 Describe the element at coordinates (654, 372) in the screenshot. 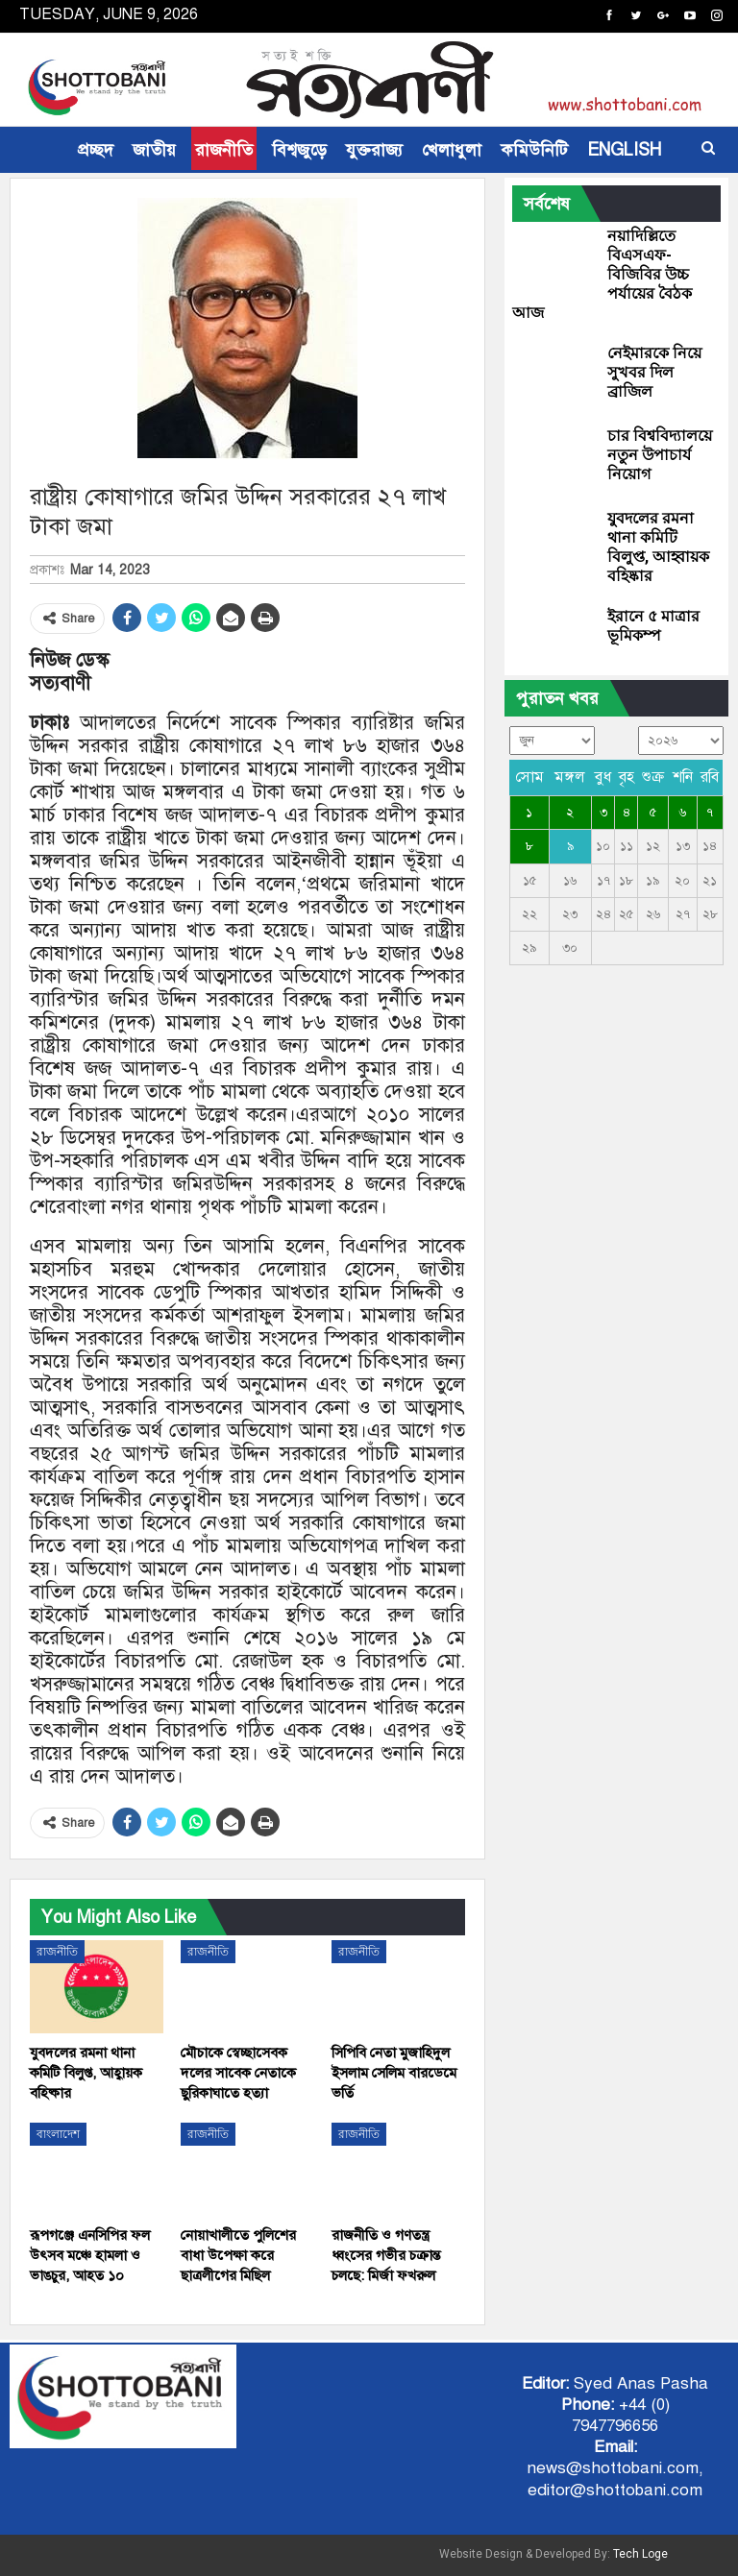

I see `নেইমারকে নিয়ে সুখবর দিল ব্রাজিল` at that location.